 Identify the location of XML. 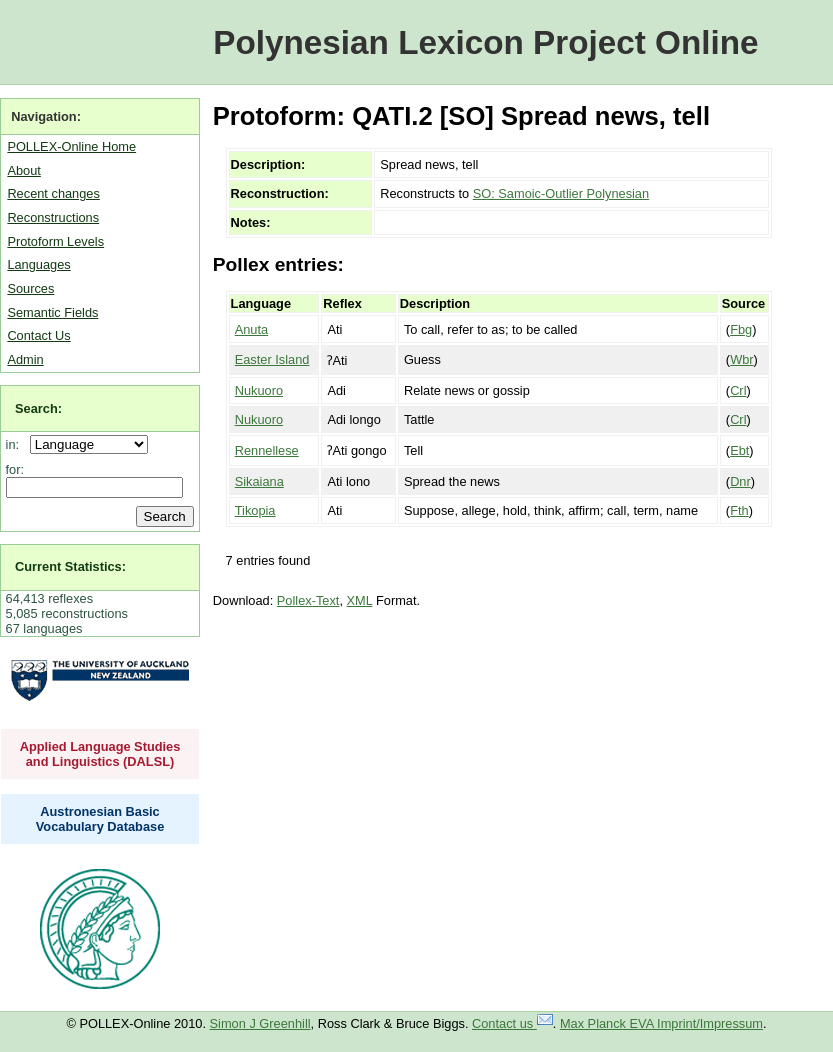
(360, 600).